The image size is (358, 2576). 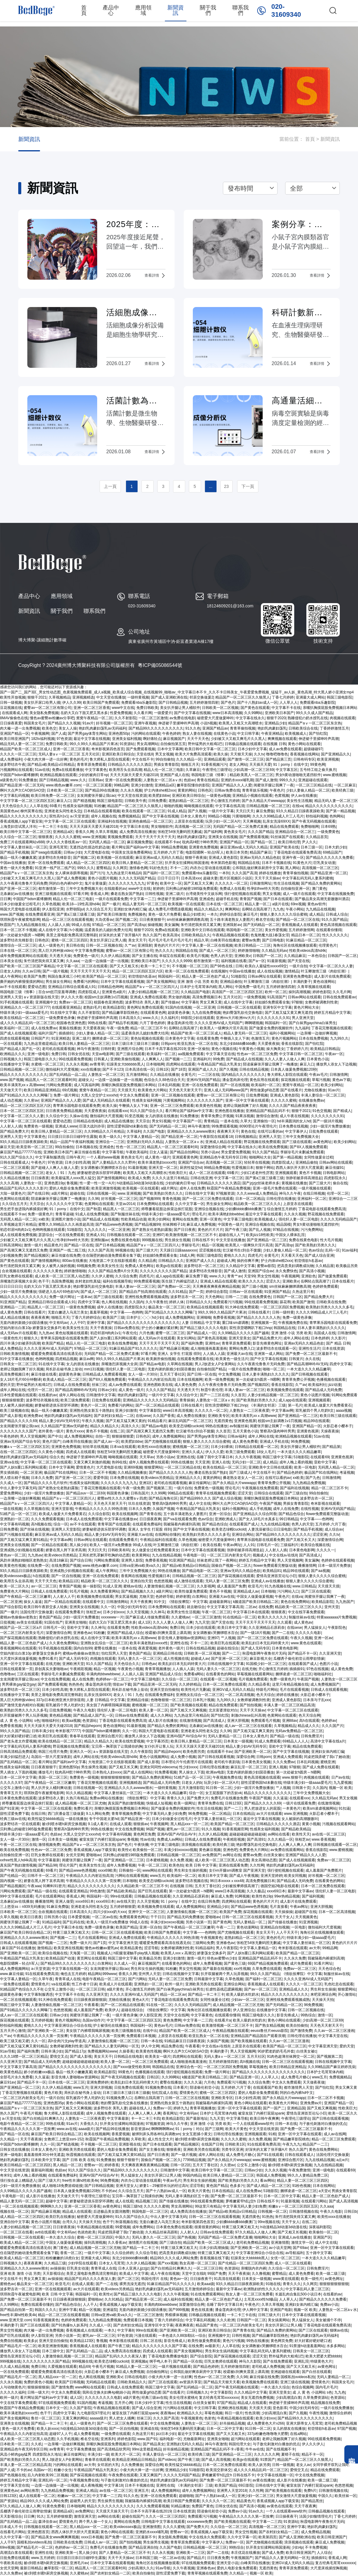 What do you see at coordinates (285, 1230) in the screenshot?
I see `97精品在线视频` at bounding box center [285, 1230].